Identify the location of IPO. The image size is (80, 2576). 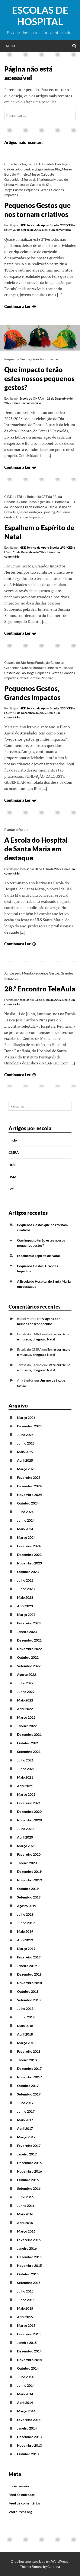
(12, 1189).